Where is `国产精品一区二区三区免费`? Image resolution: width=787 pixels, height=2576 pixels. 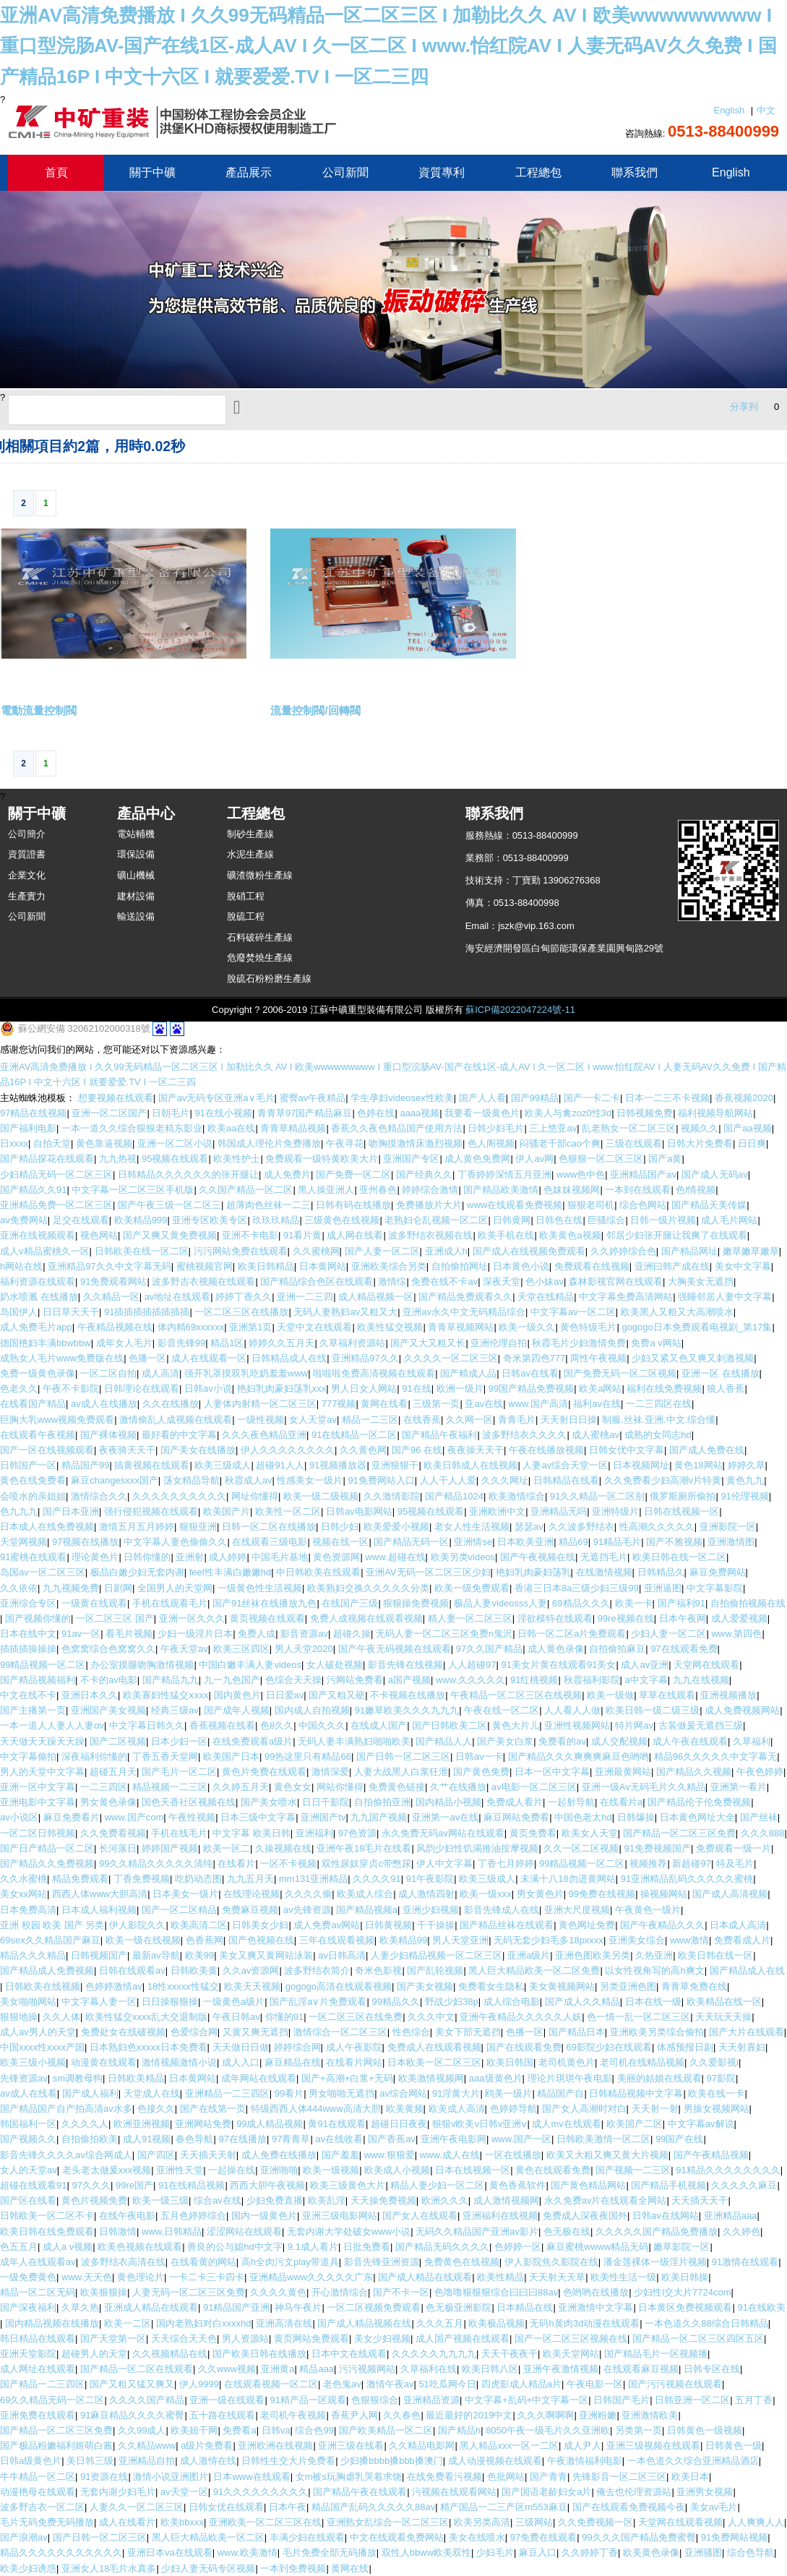
国产精品一区二区三区免费 is located at coordinates (679, 1833).